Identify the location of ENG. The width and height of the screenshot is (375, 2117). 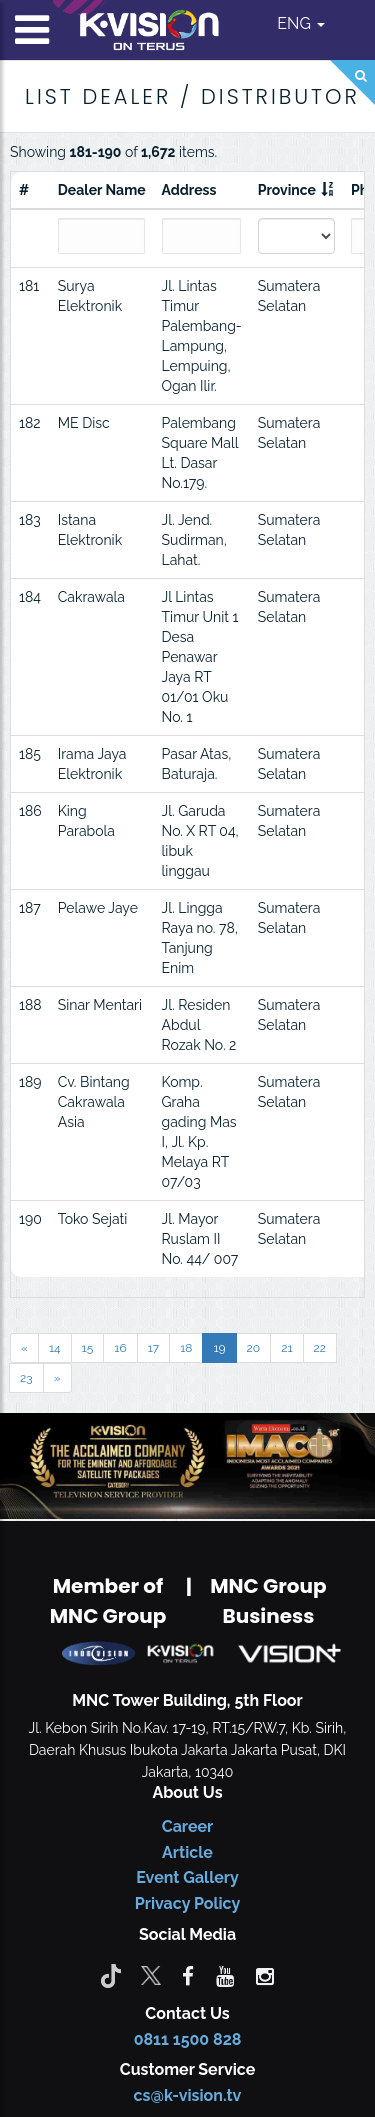
(301, 23).